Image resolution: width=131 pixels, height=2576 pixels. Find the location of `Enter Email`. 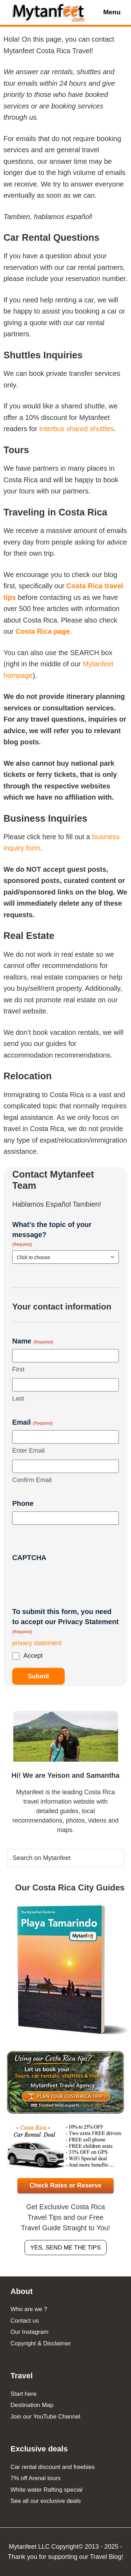

Enter Email is located at coordinates (28, 1450).